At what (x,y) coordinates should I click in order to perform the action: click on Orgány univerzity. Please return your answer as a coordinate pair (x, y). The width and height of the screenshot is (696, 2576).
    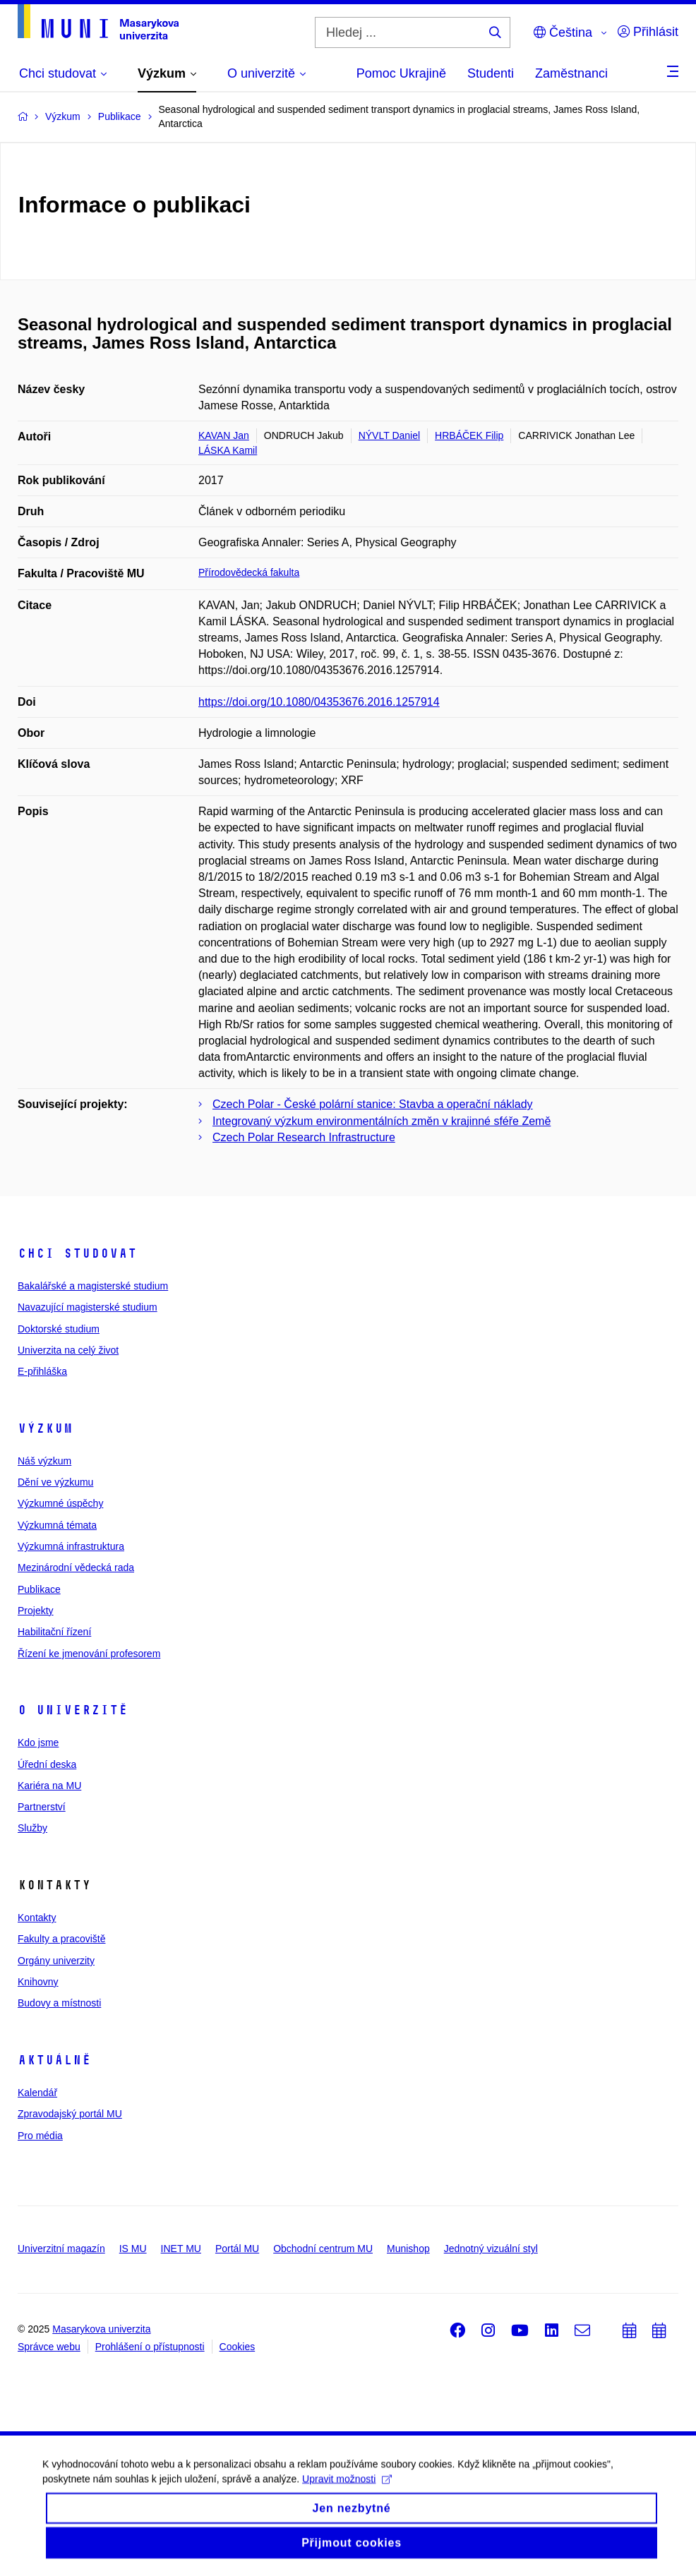
    Looking at the image, I should click on (56, 1960).